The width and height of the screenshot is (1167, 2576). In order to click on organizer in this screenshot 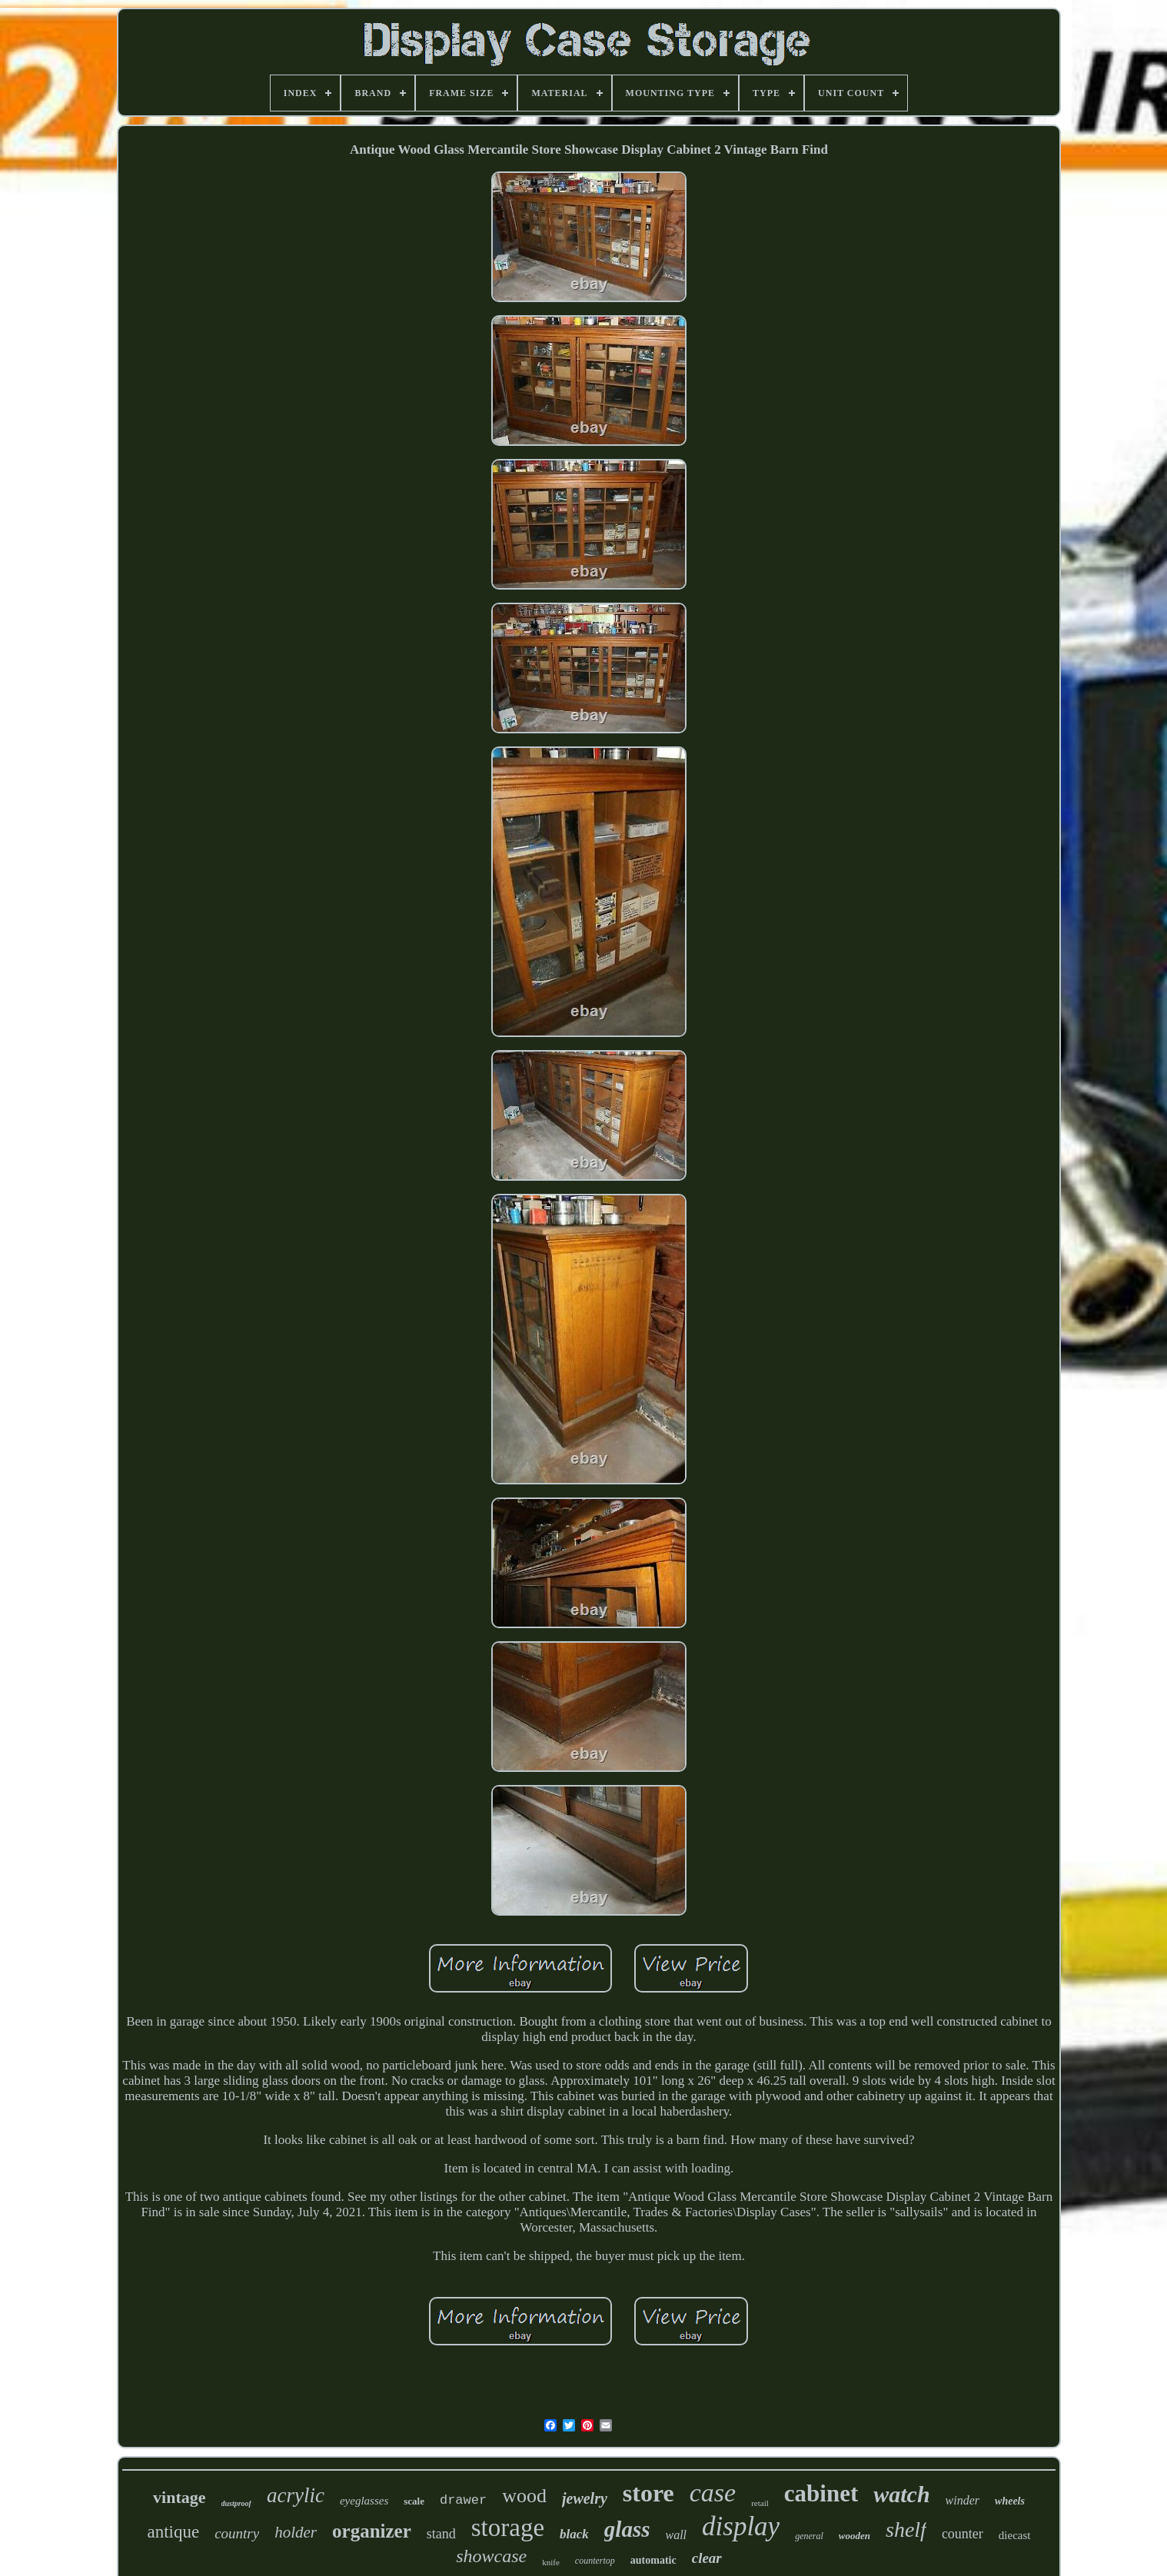, I will do `click(371, 2531)`.